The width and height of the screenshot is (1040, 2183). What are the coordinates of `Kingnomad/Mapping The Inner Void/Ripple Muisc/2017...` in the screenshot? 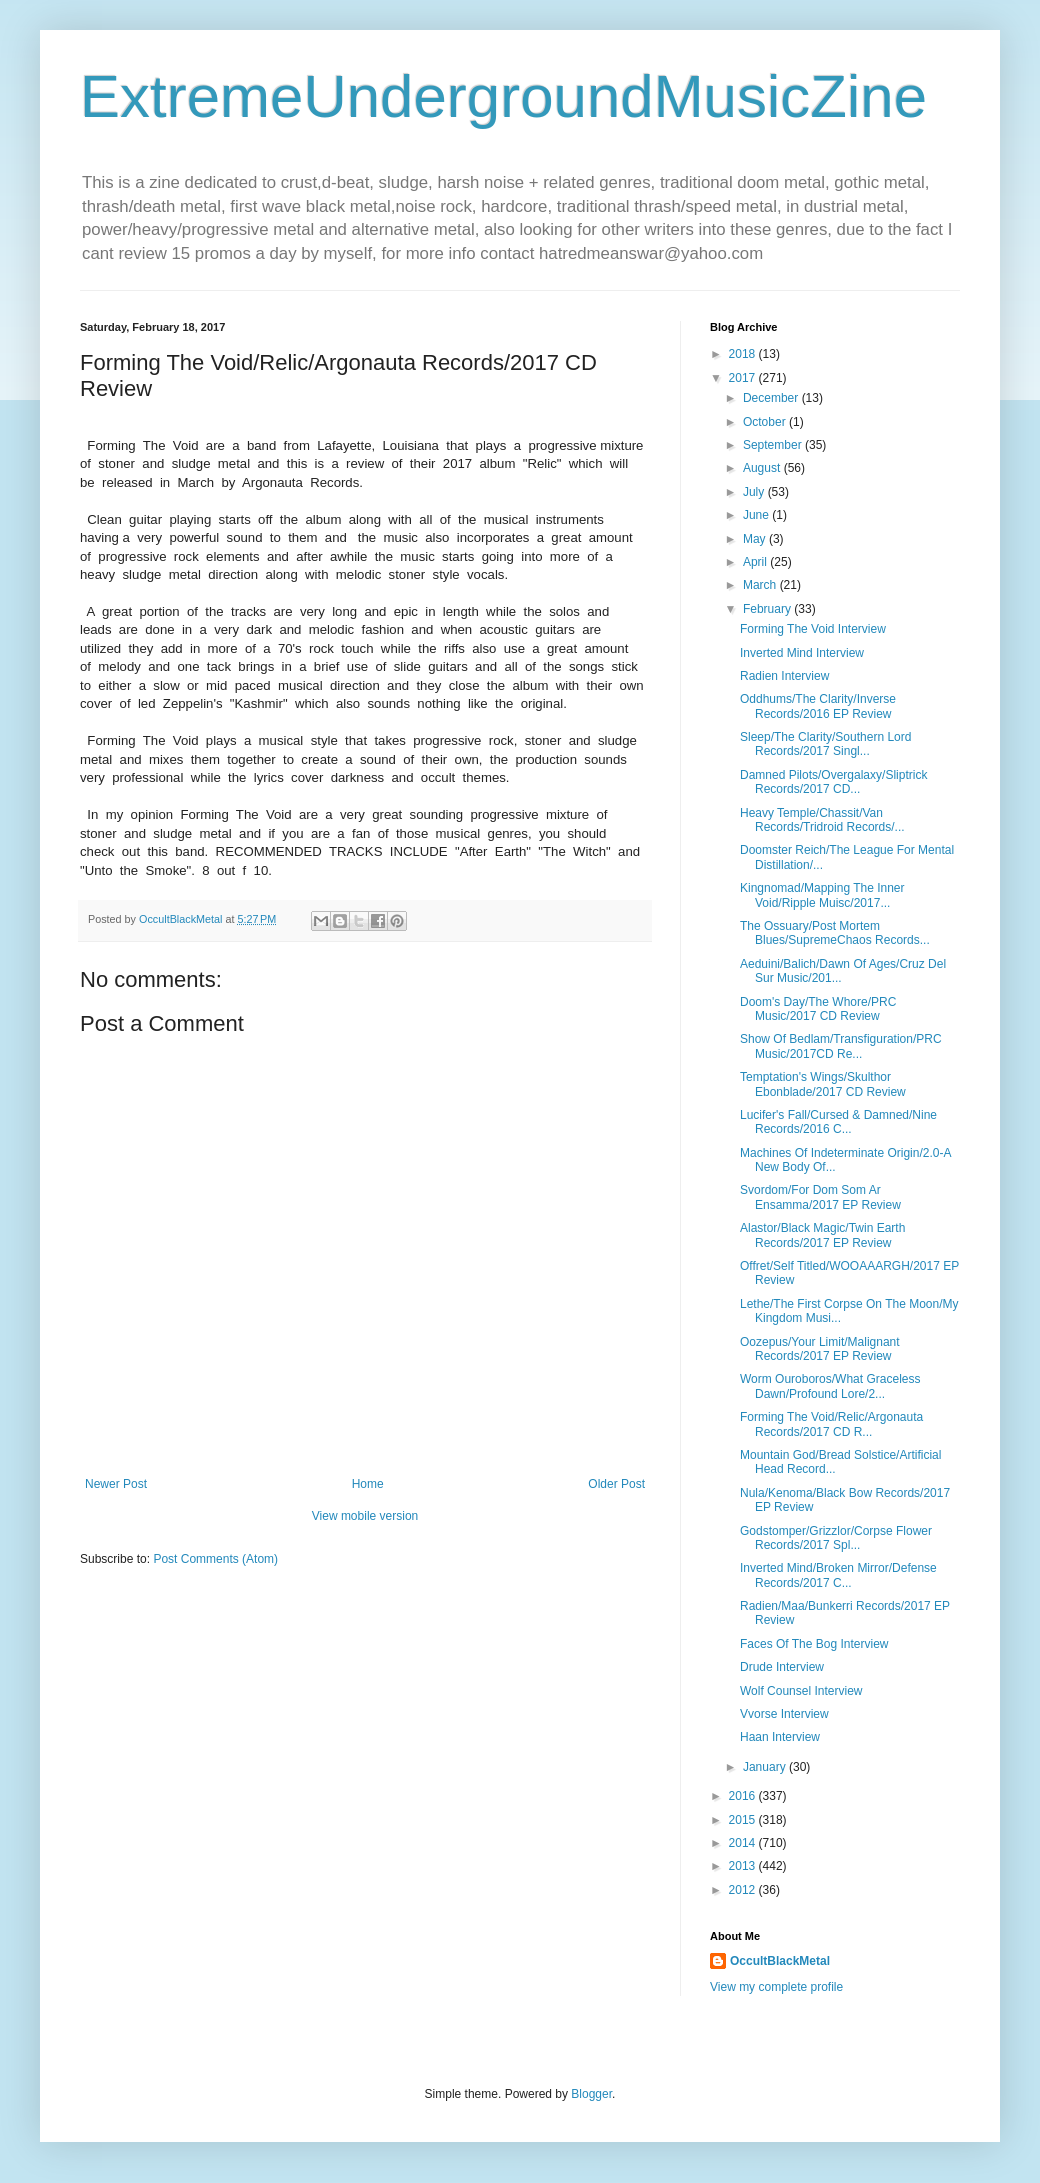 It's located at (822, 895).